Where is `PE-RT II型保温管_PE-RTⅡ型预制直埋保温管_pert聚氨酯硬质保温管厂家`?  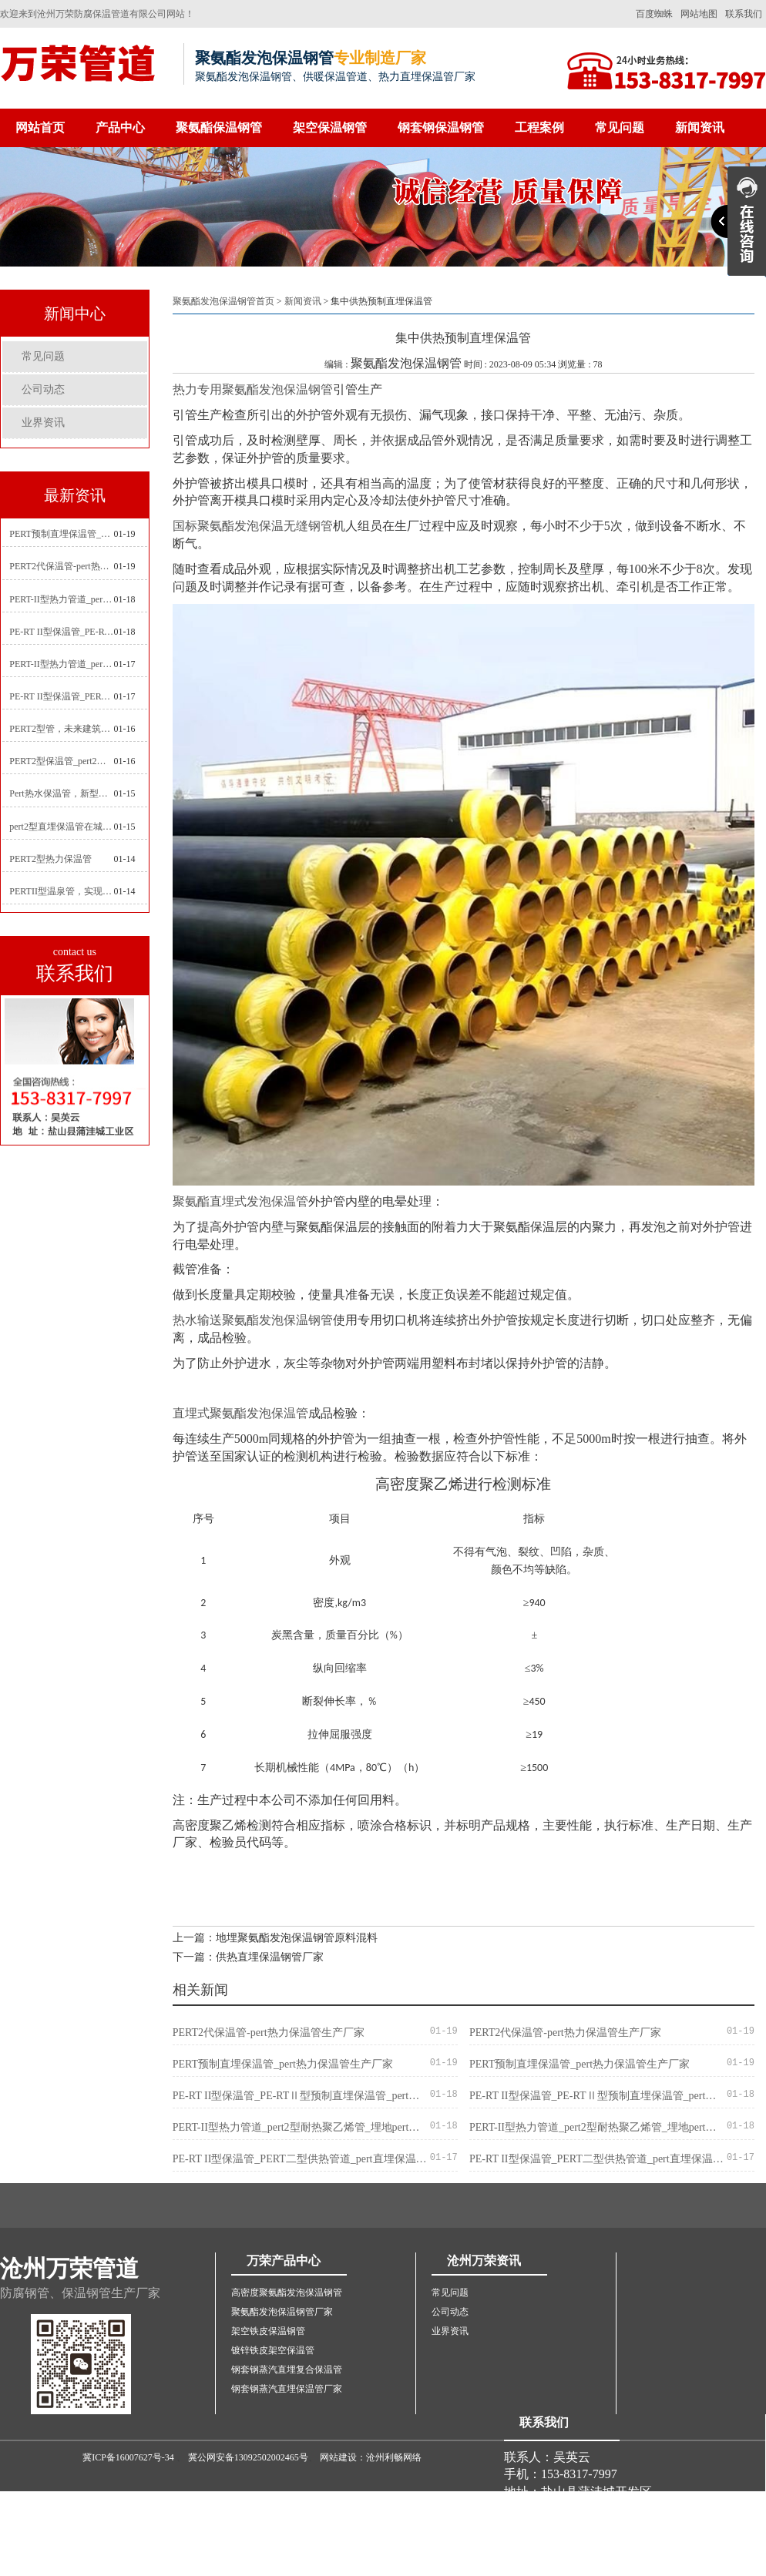
PE-RT II型保温管_PE-RTⅡ型预制直埋保温管_pert聚氨酯硬质保温管厂家 is located at coordinates (61, 631).